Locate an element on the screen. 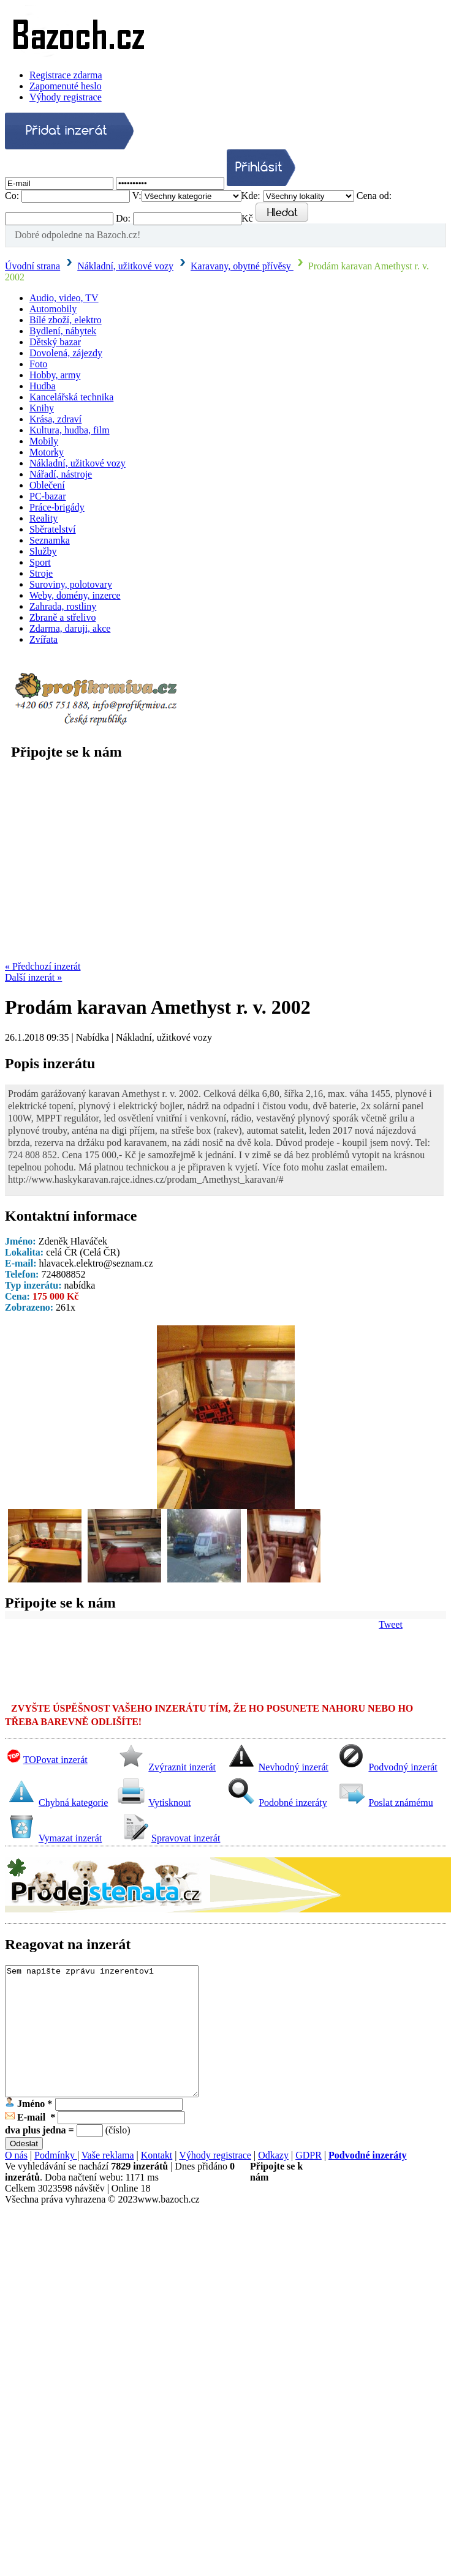 The height and width of the screenshot is (2576, 451). Dětský bazar is located at coordinates (55, 342).